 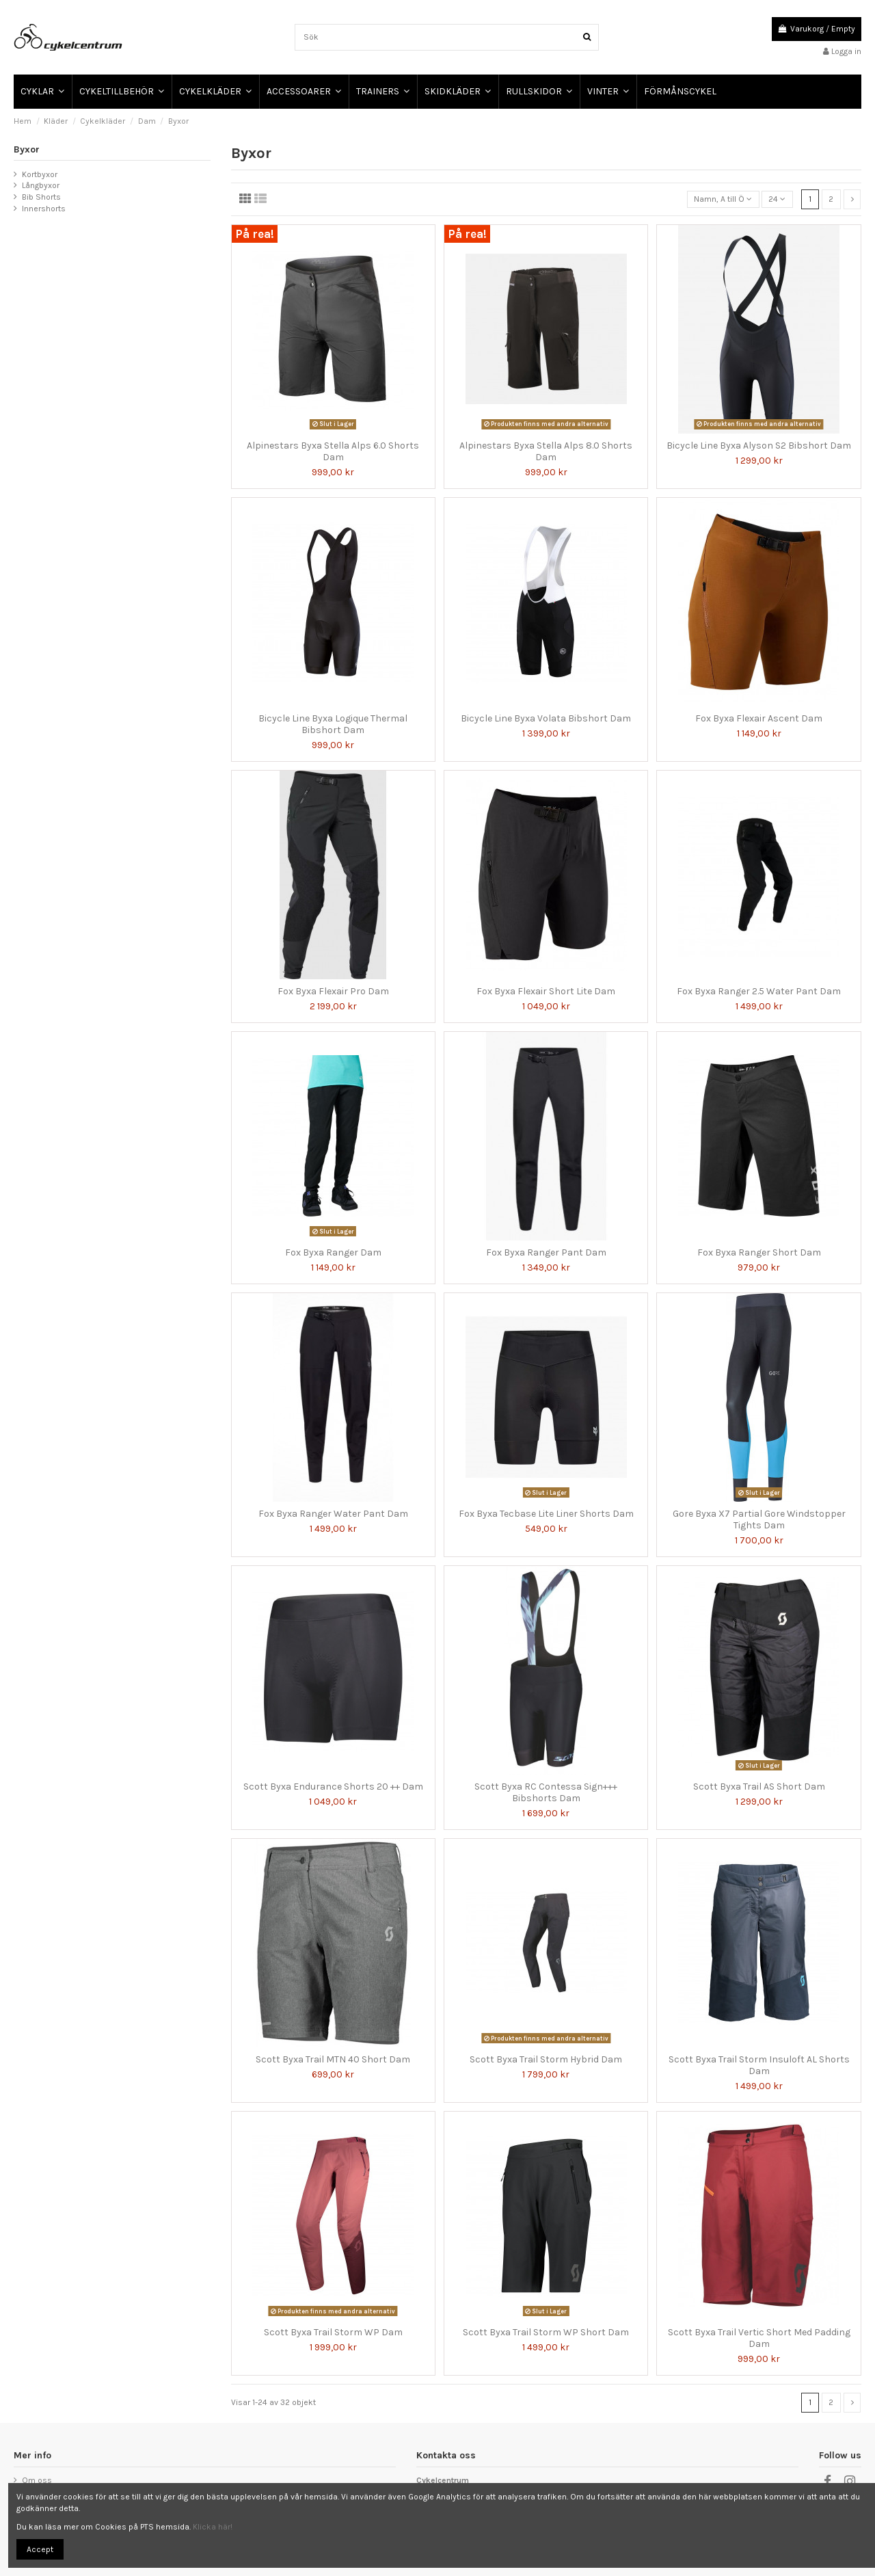 What do you see at coordinates (333, 1513) in the screenshot?
I see `Fox Byxa Ranger Water Pant Dam` at bounding box center [333, 1513].